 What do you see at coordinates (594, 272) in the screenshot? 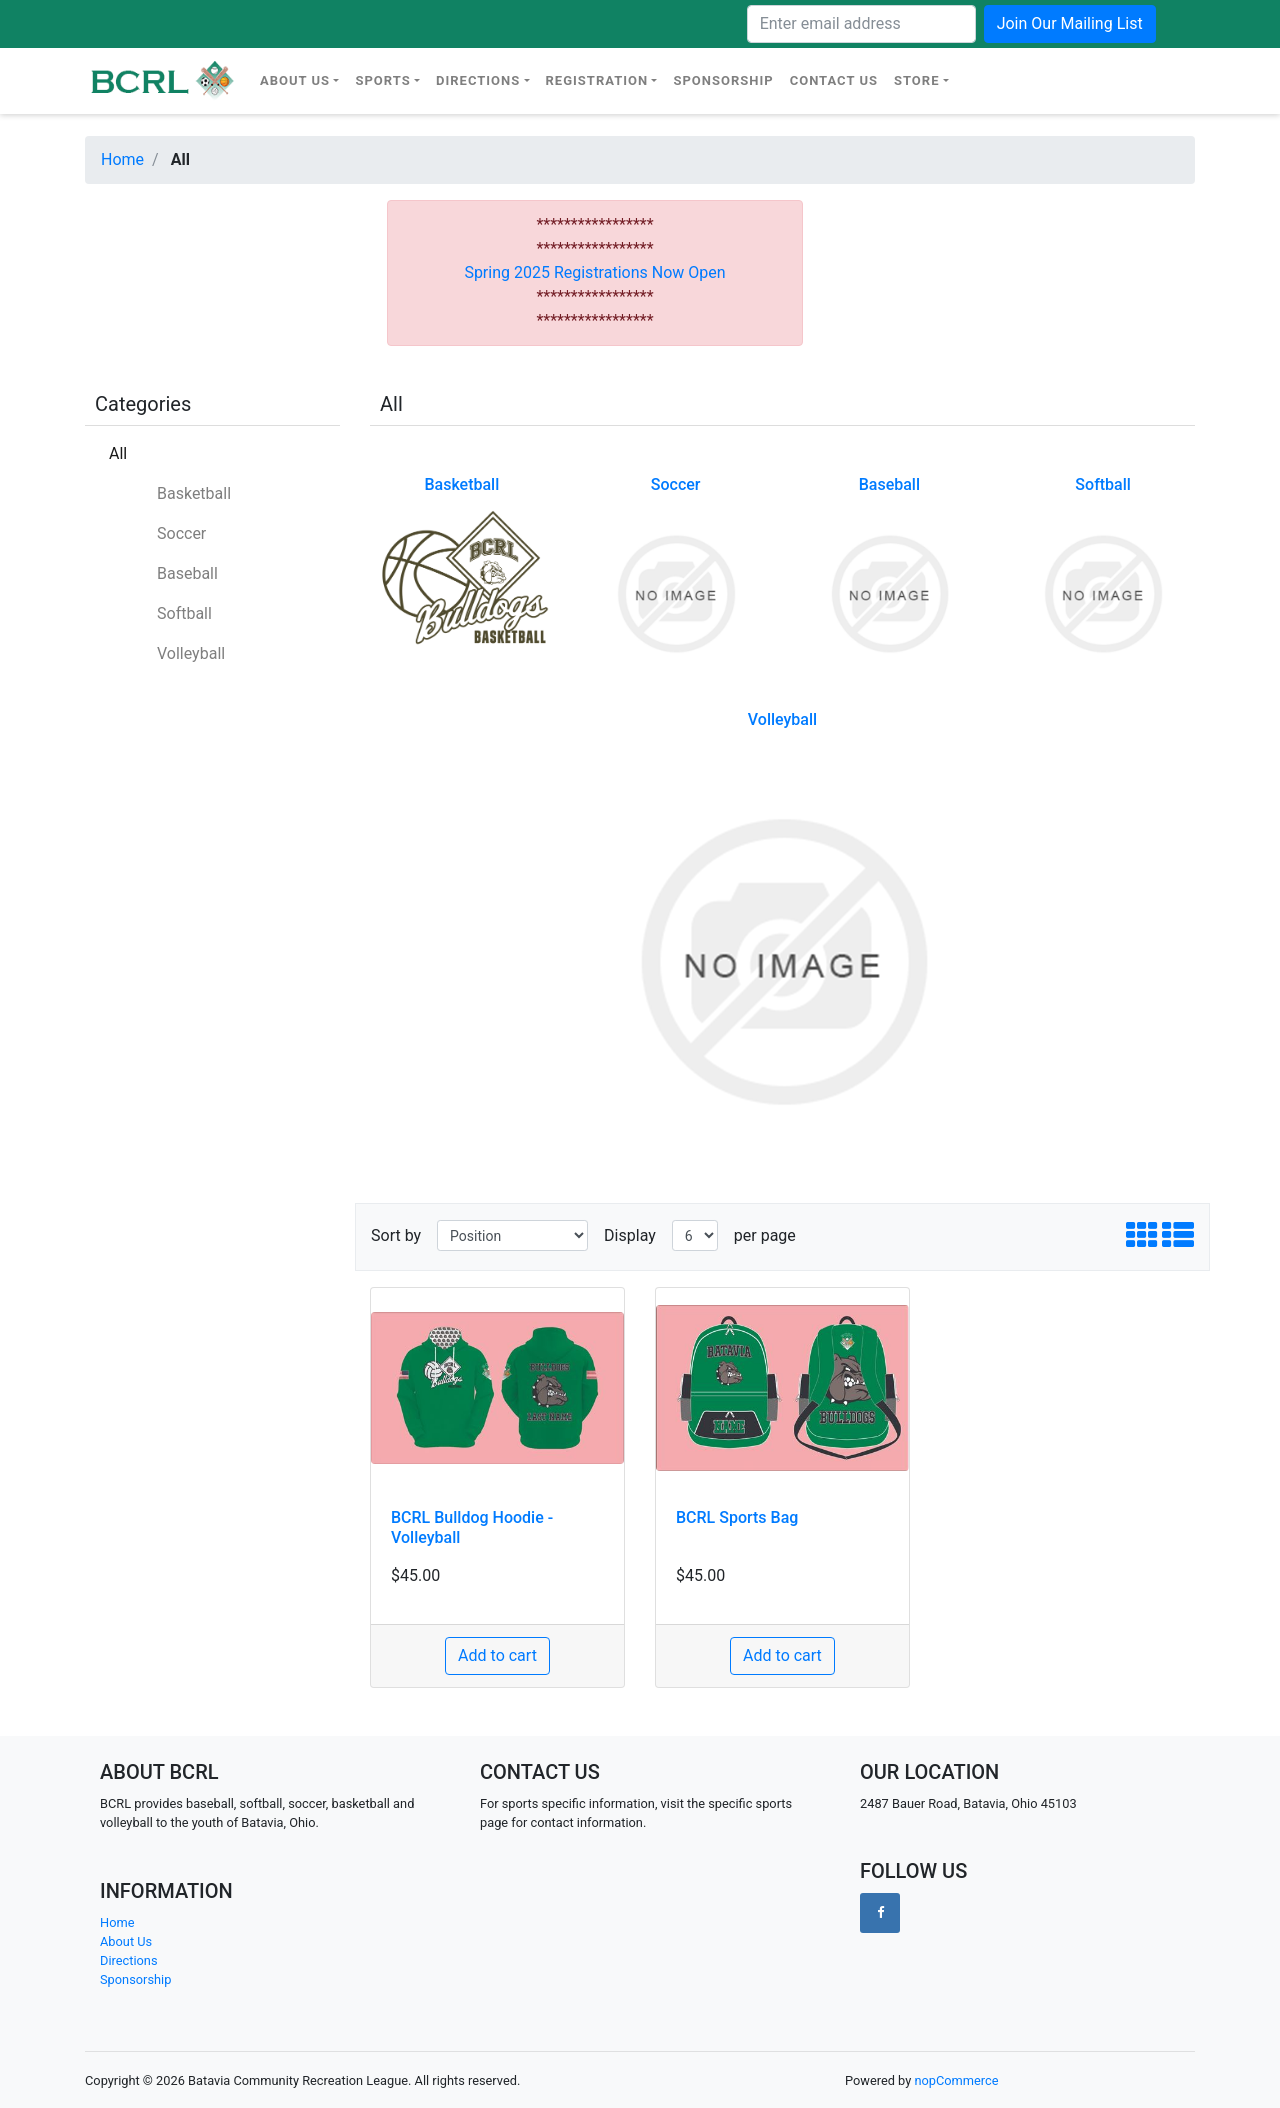
I see `Spring 2025 Registrations Now Open` at bounding box center [594, 272].